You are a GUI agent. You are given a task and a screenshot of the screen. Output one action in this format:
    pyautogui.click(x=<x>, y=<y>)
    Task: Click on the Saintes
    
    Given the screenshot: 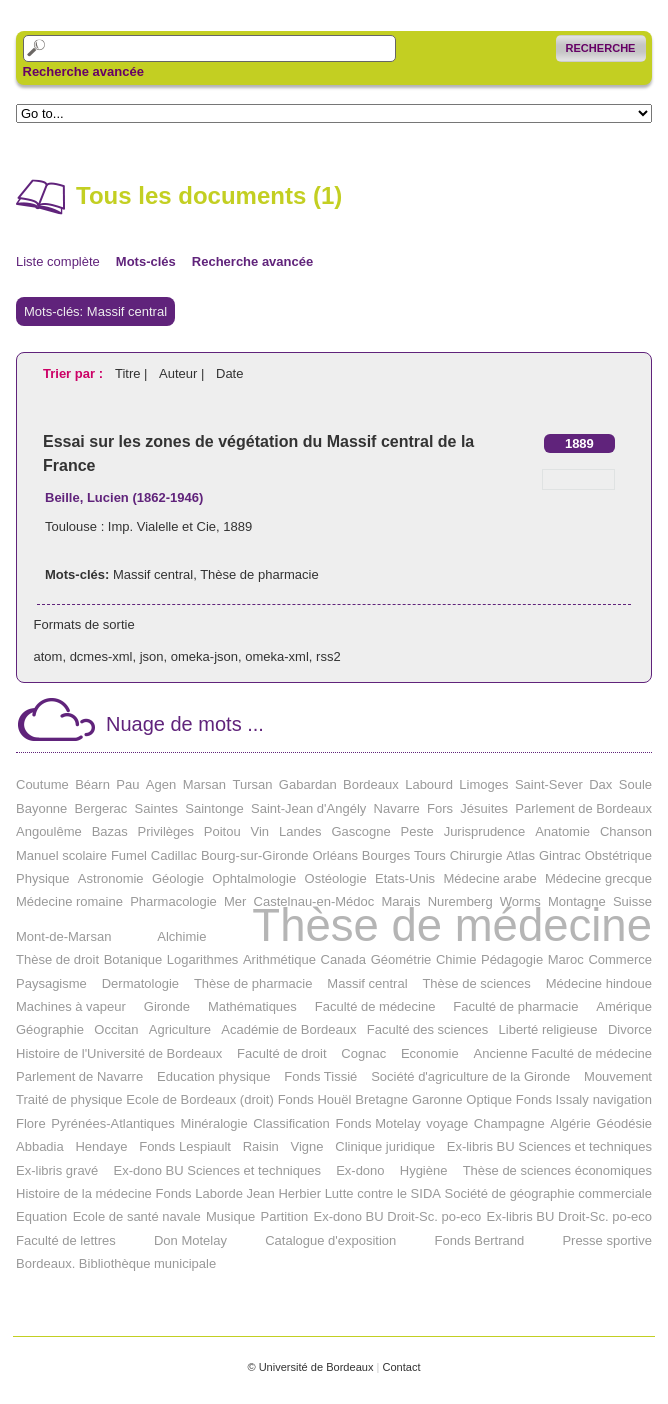 What is the action you would take?
    pyautogui.click(x=156, y=808)
    